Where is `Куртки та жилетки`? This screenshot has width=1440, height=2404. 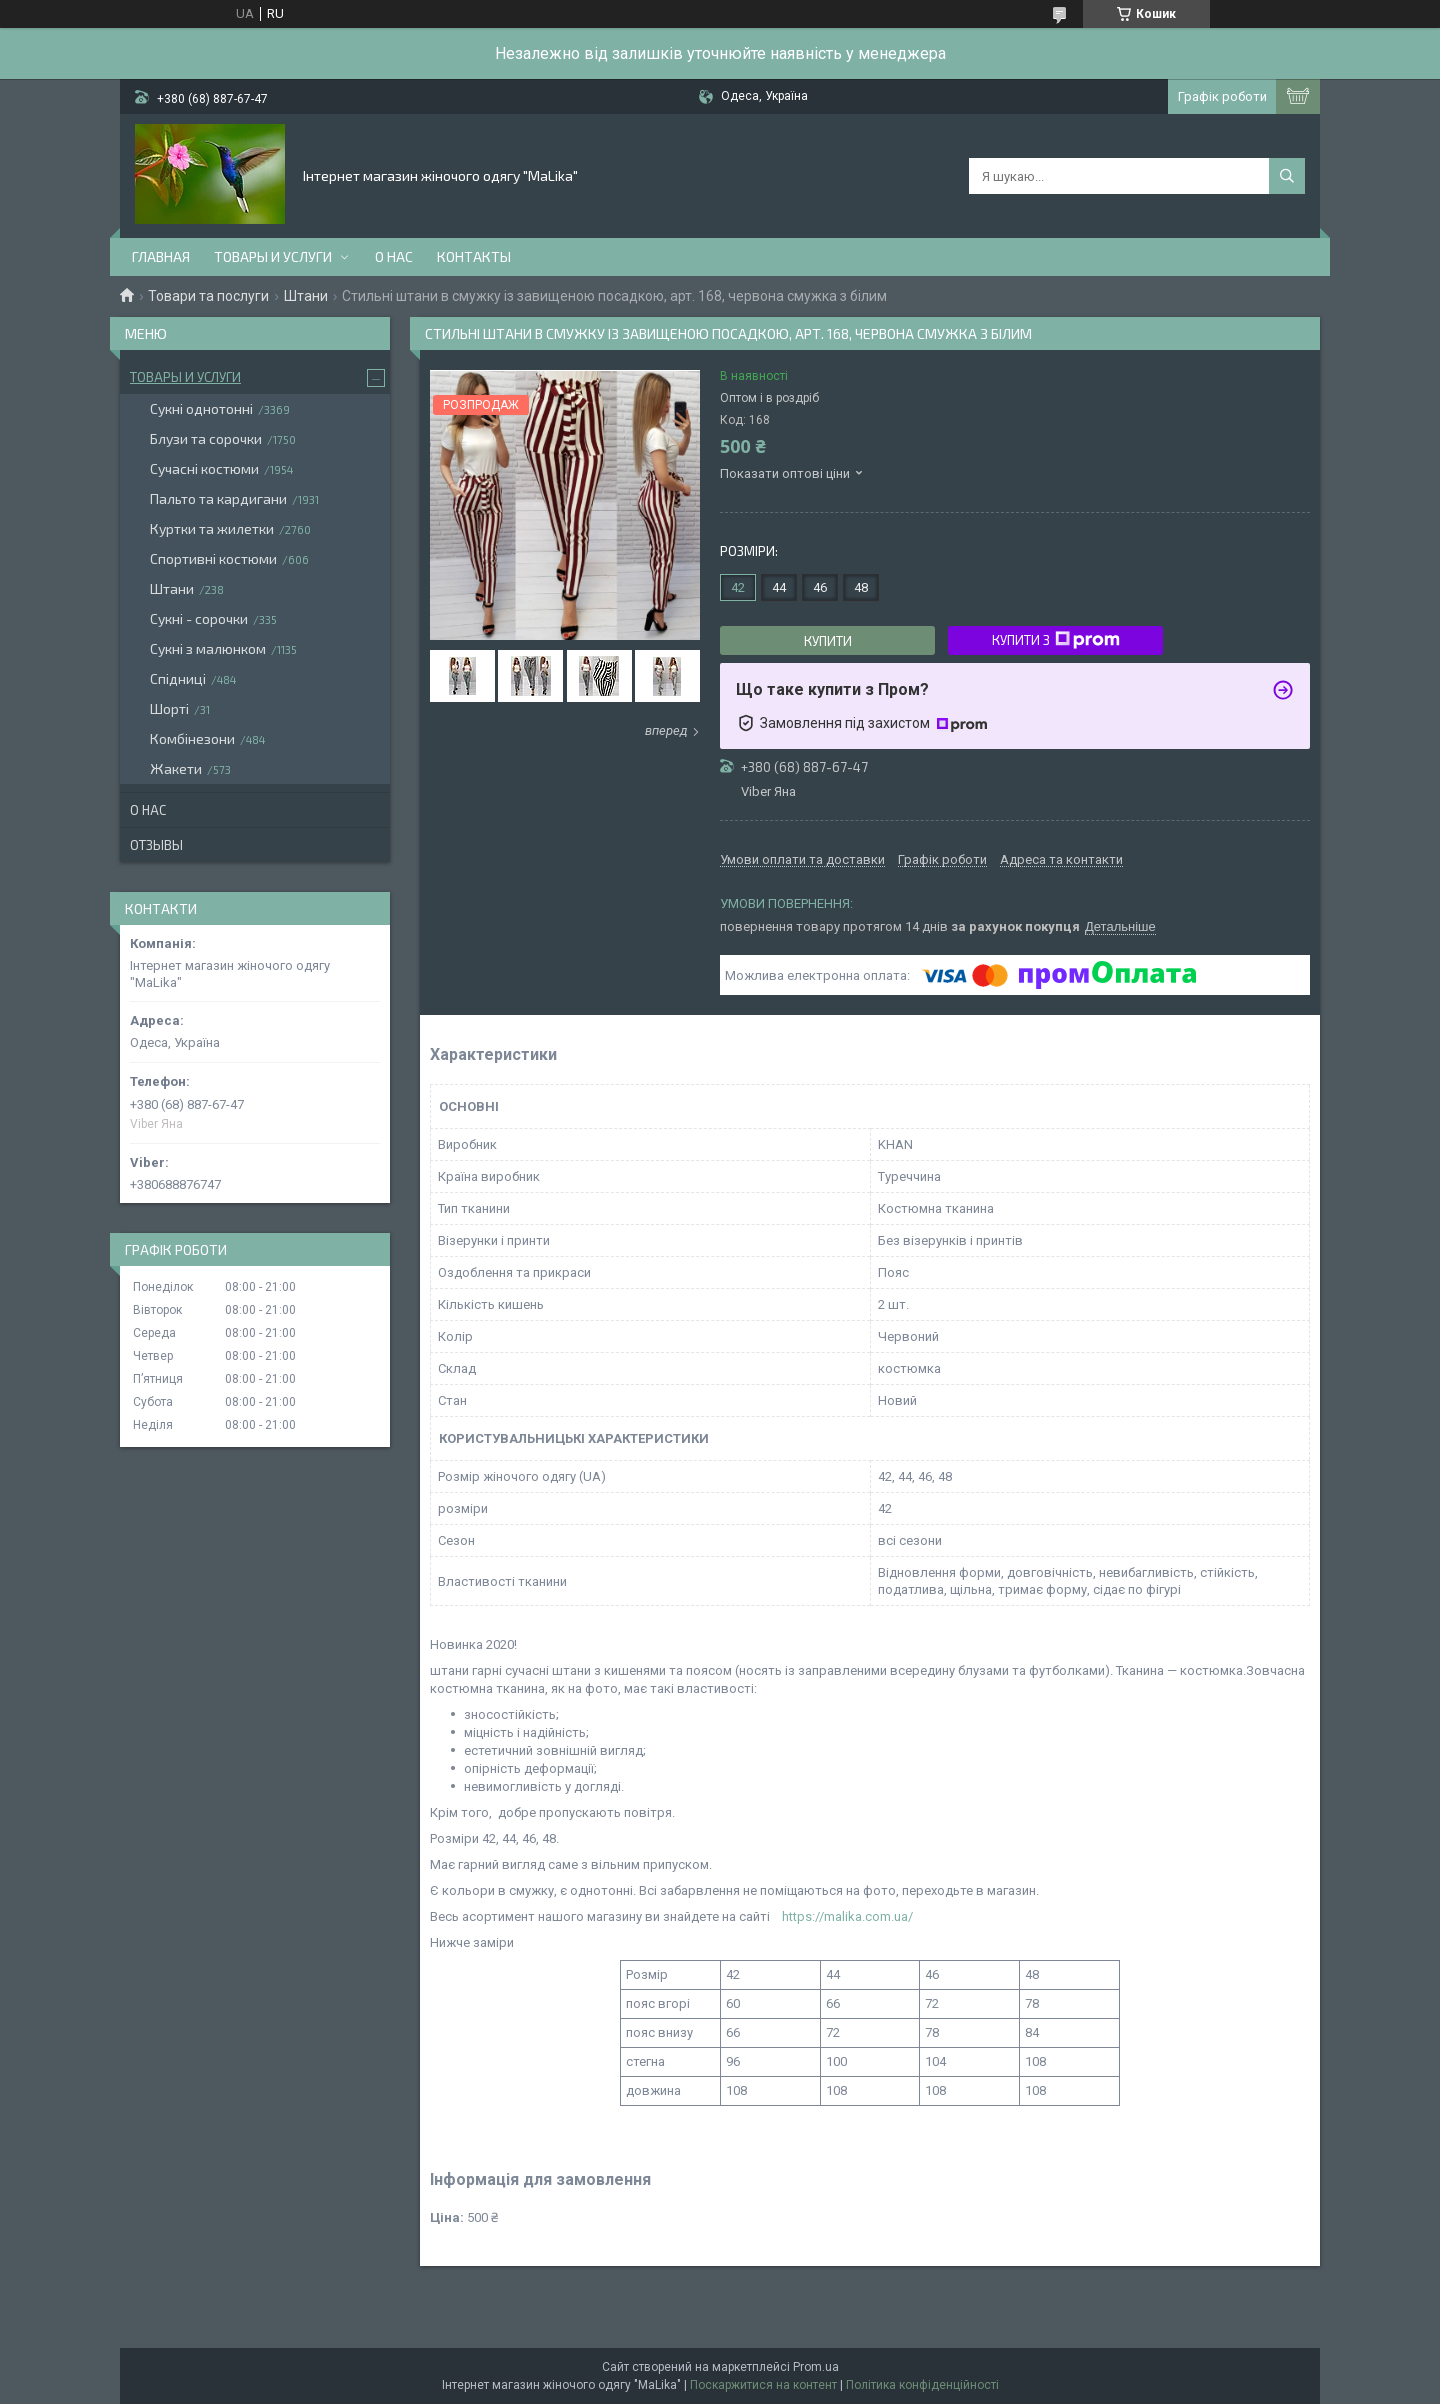 Куртки та жилетки is located at coordinates (212, 528).